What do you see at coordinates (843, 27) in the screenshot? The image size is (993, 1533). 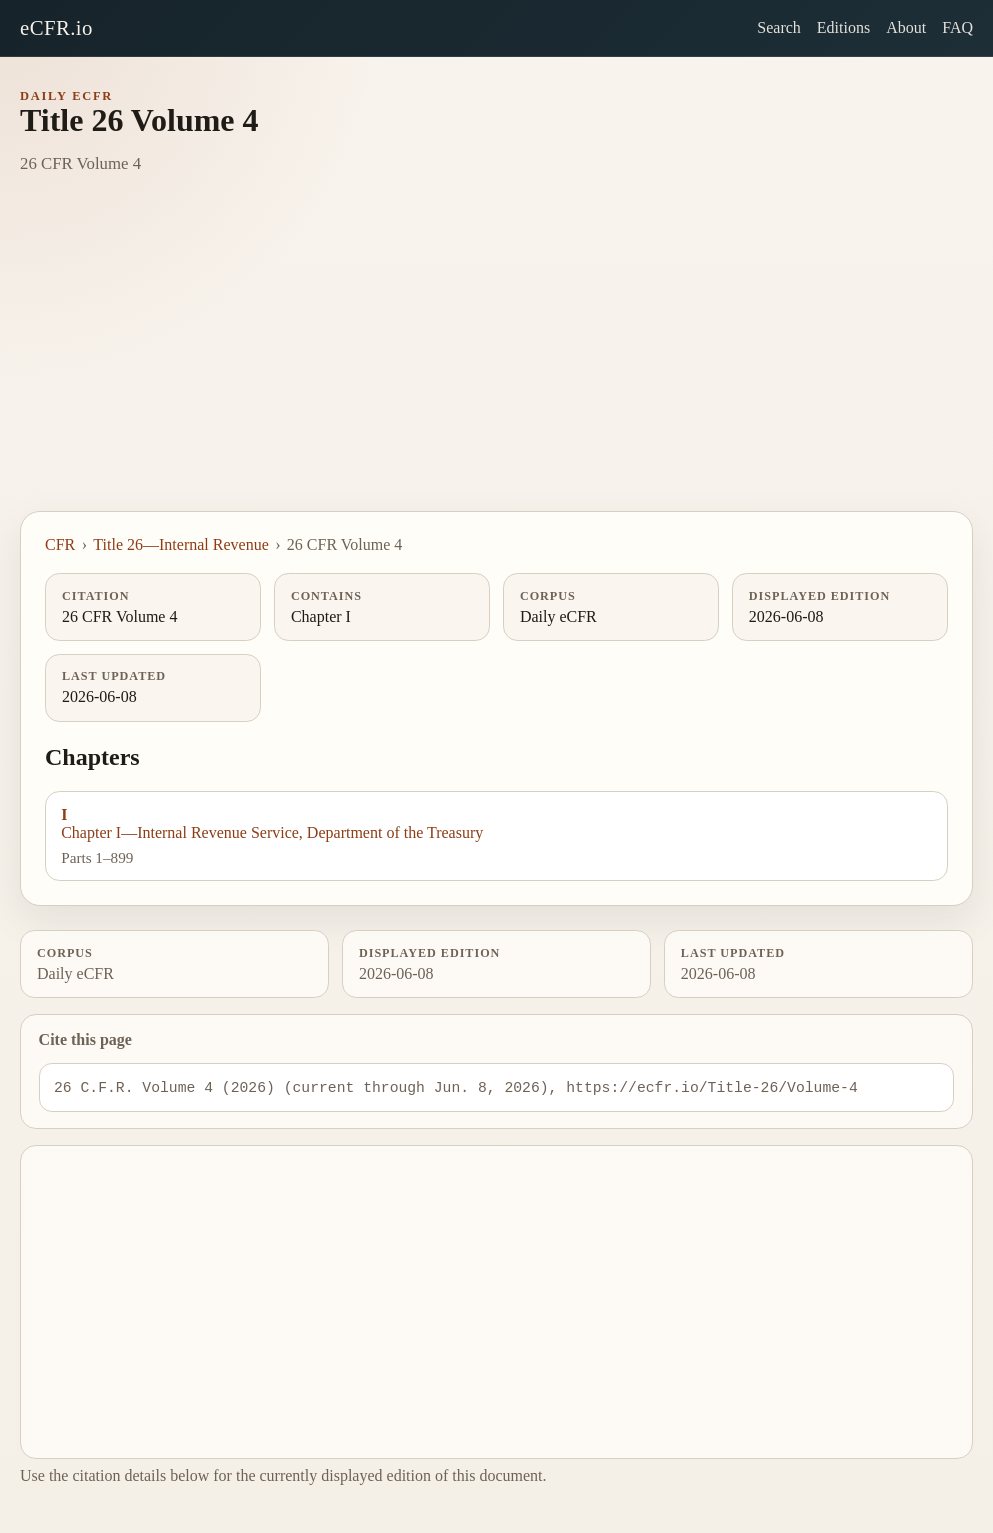 I see `Editions` at bounding box center [843, 27].